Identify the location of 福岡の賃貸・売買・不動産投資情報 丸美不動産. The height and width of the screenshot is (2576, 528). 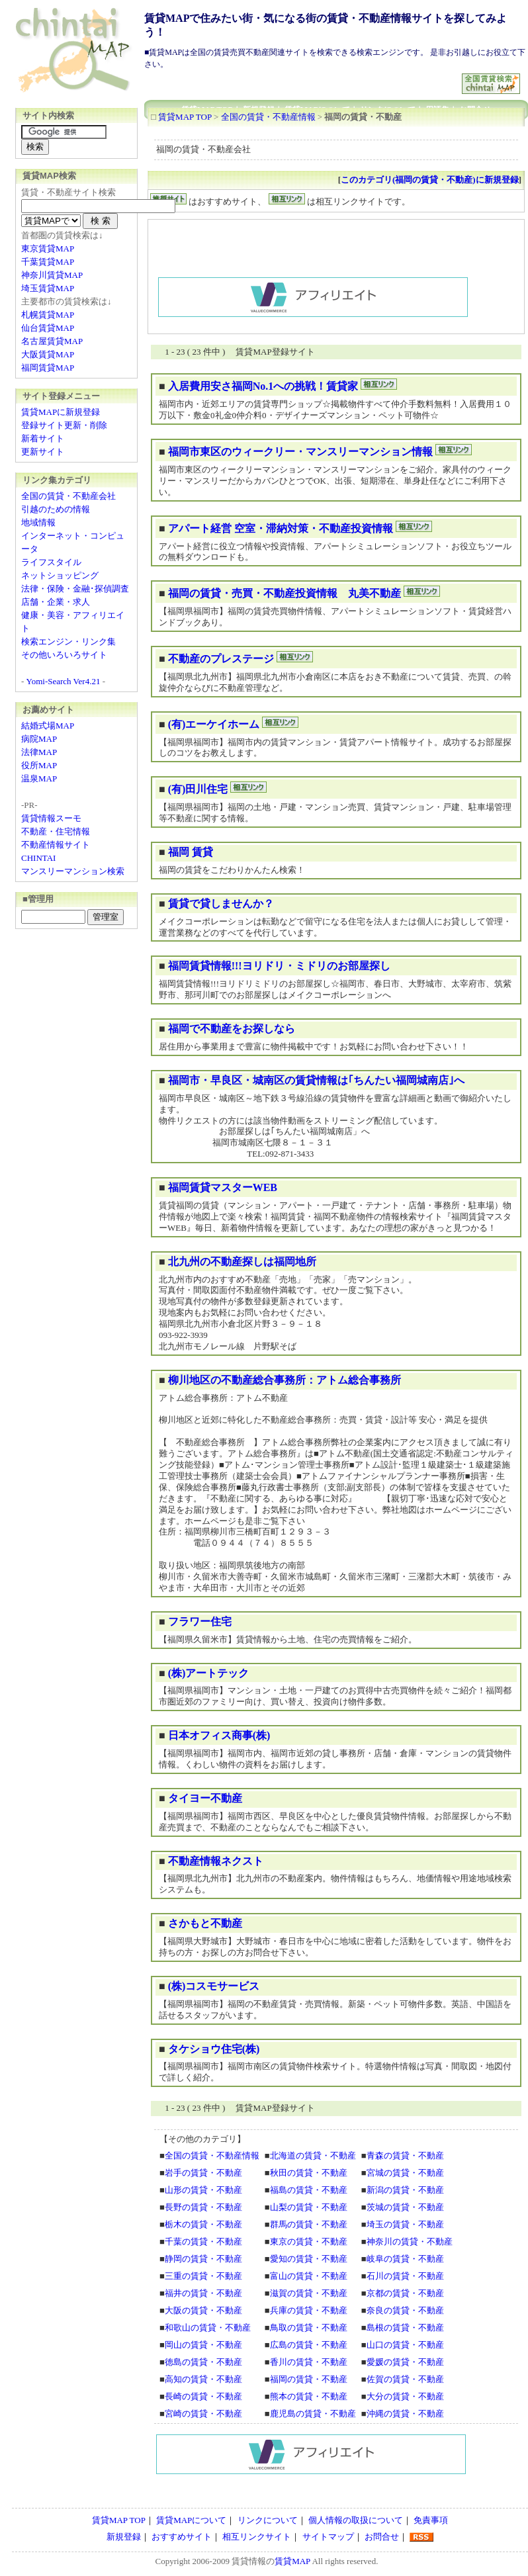
(284, 593).